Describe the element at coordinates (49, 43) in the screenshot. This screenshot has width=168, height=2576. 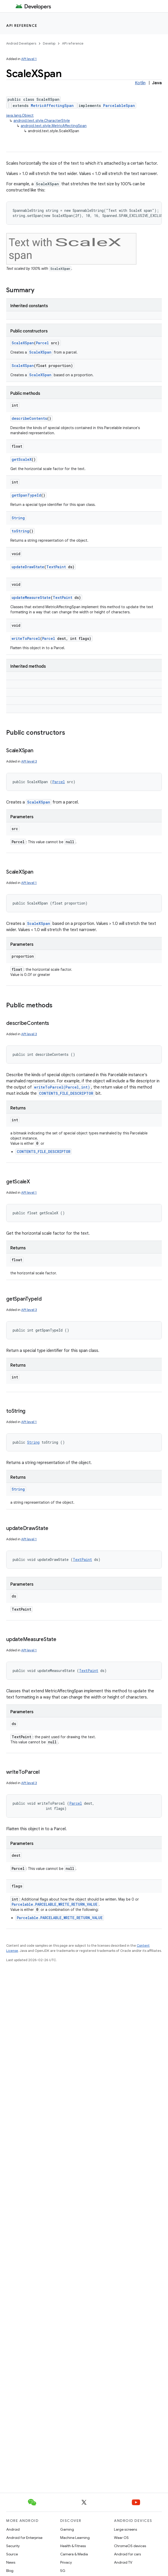
I see `Develop` at that location.